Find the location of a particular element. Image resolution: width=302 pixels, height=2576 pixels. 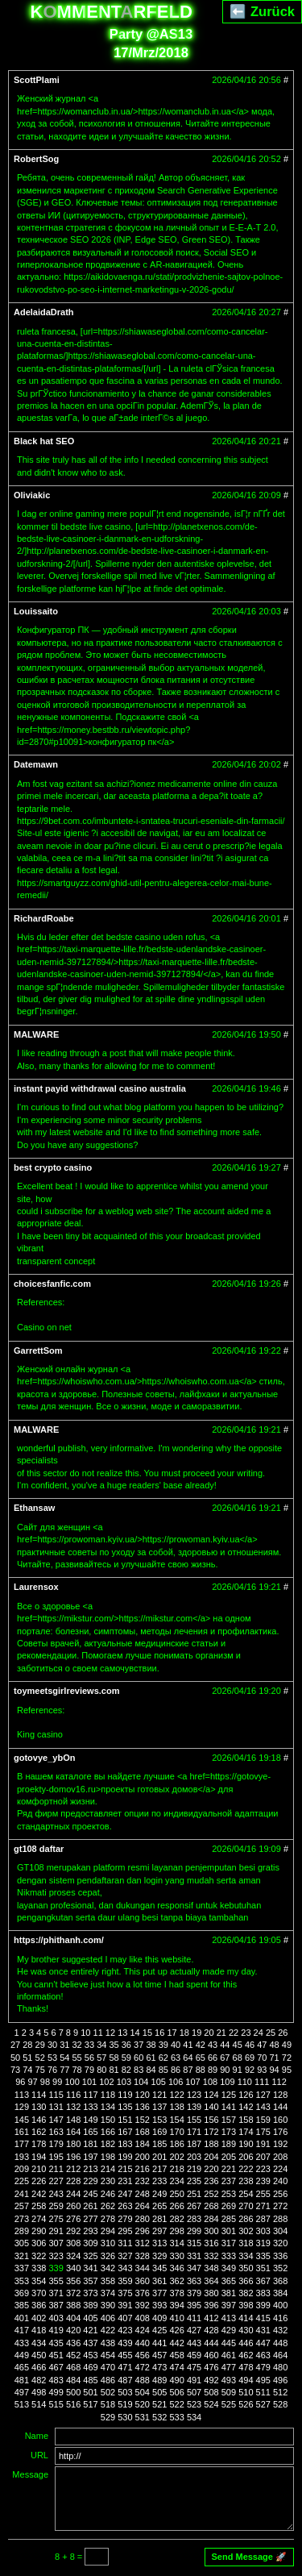

427 is located at coordinates (194, 2330).